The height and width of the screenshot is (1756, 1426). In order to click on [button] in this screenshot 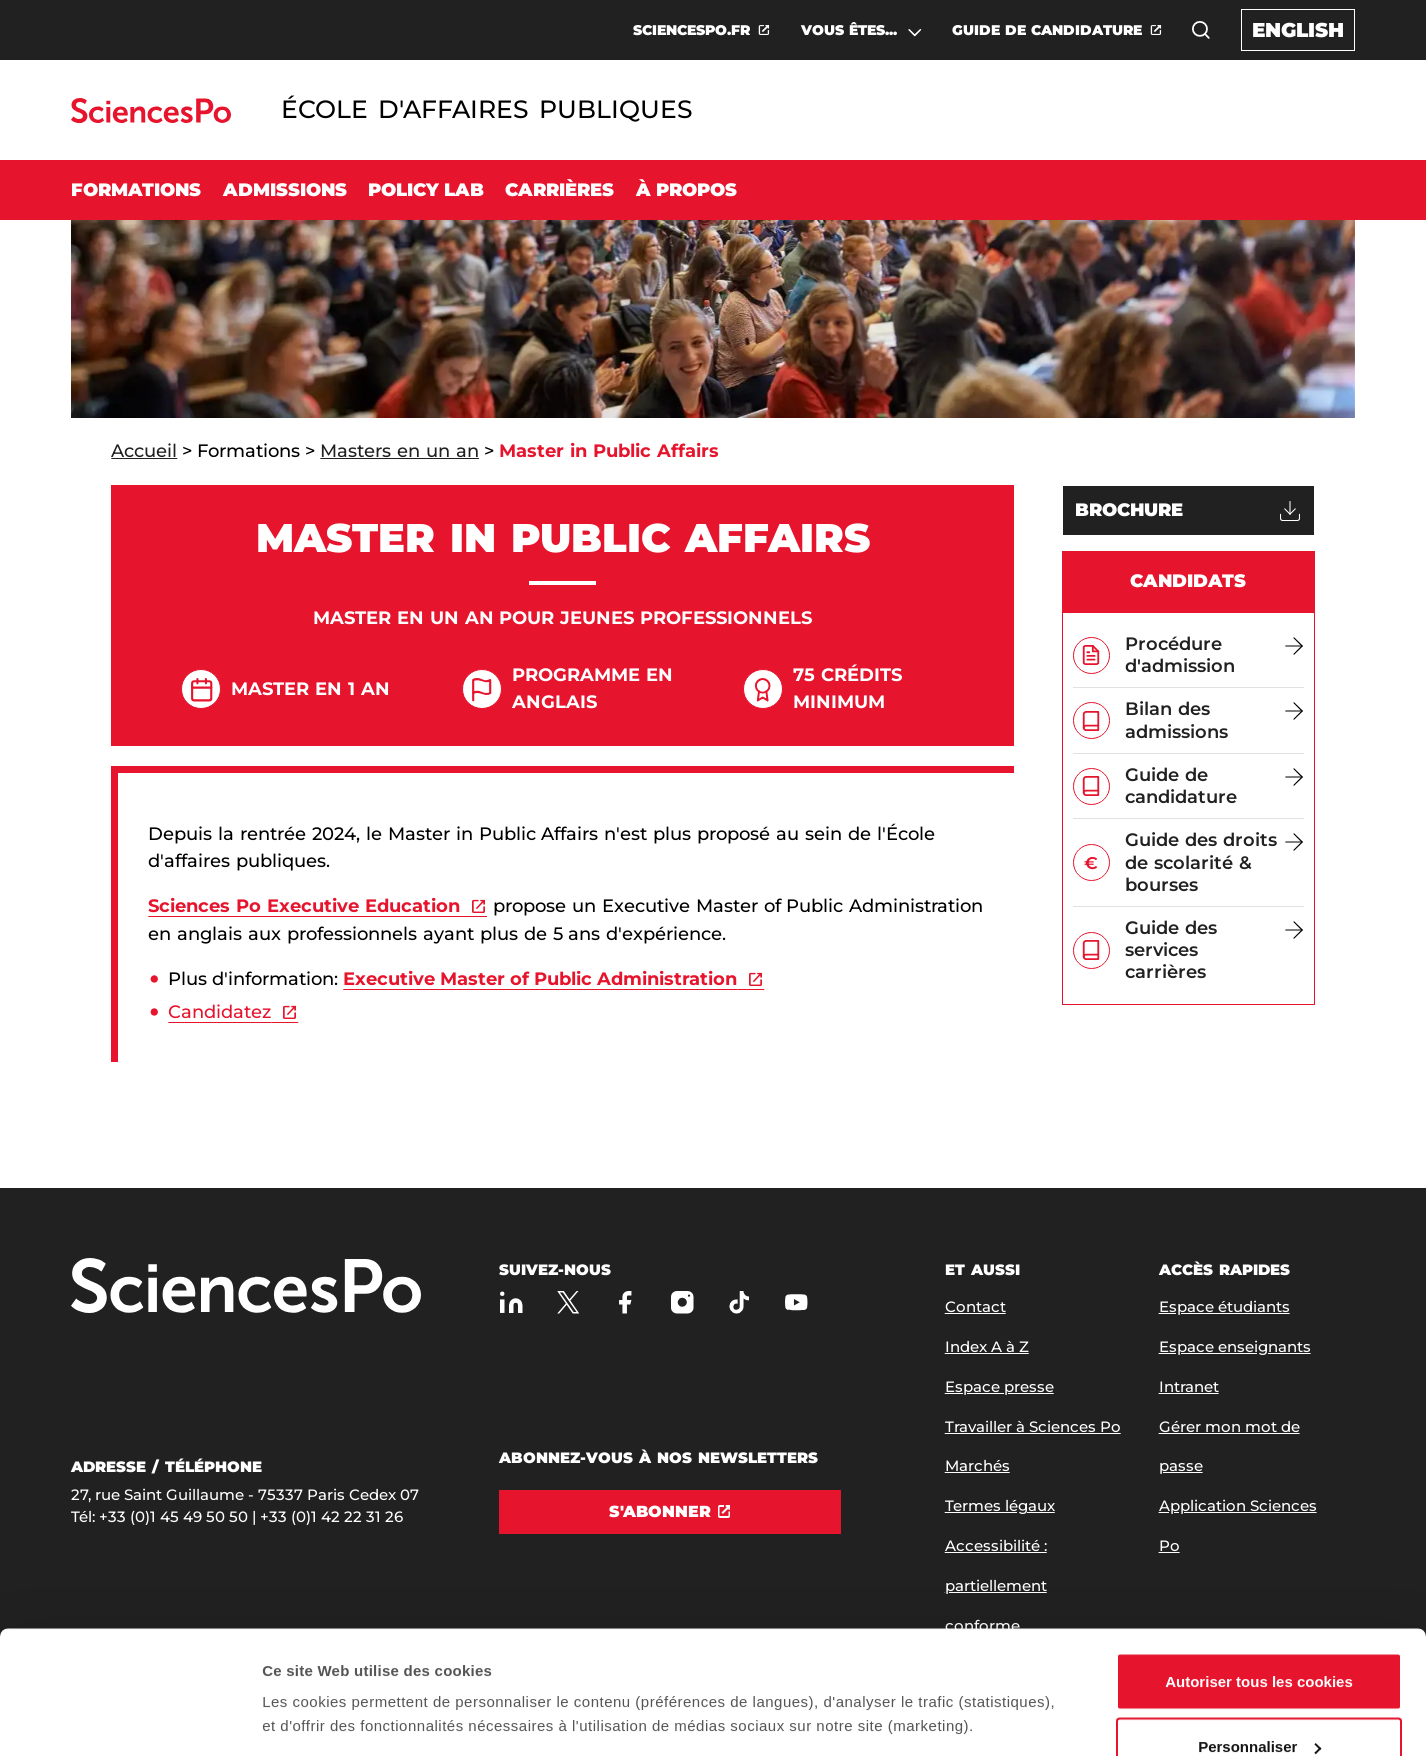, I will do `click(1201, 30)`.